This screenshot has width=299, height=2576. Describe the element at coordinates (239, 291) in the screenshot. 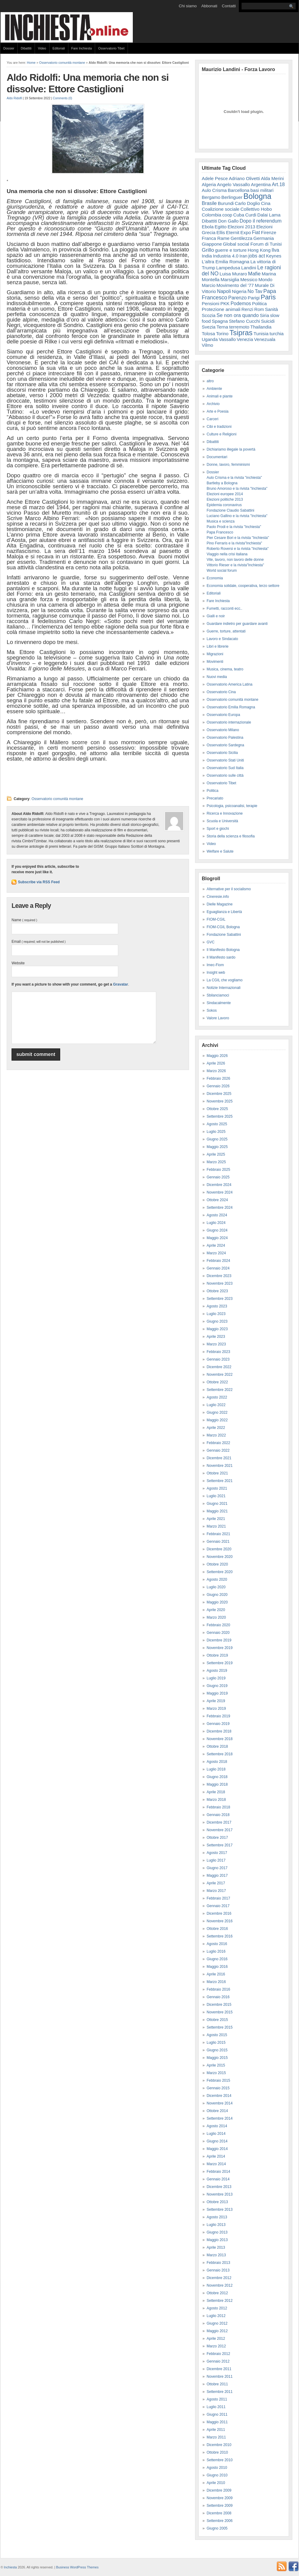

I see `Nigeria` at that location.